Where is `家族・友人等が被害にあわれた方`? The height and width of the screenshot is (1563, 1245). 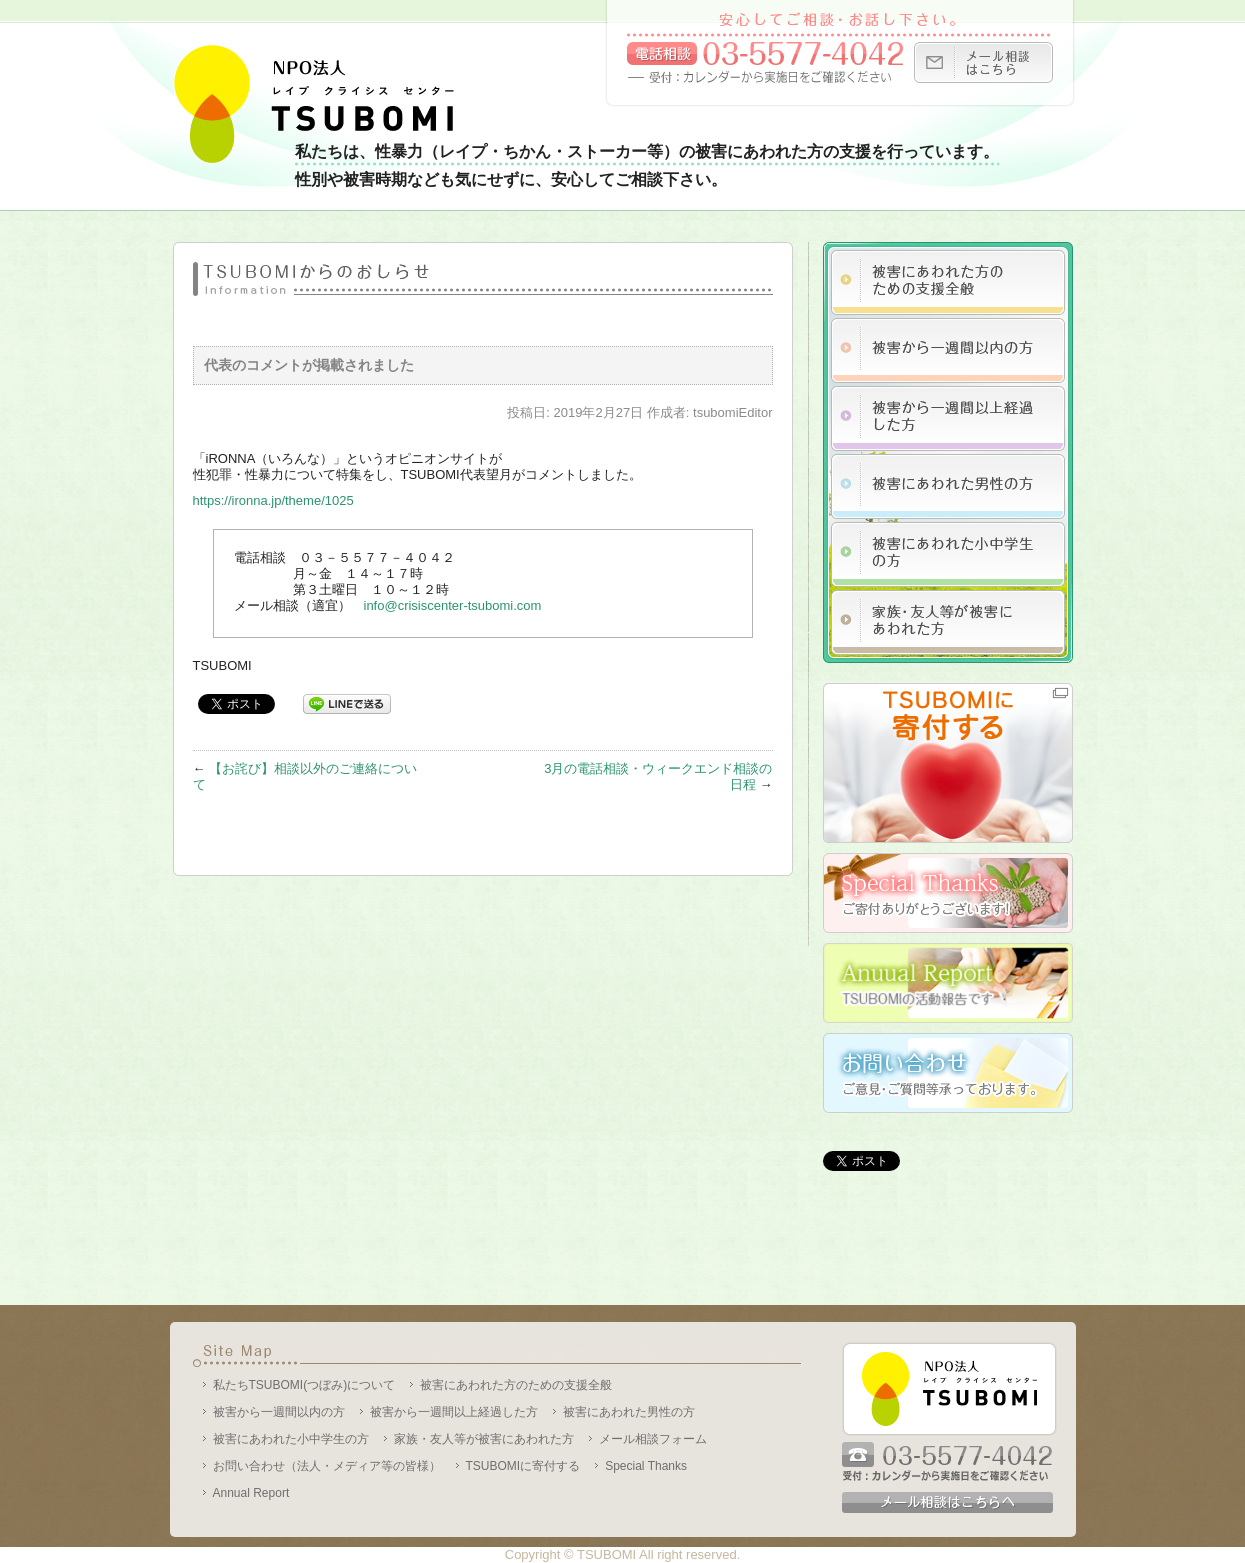 家族・友人等が被害にあわれた方 is located at coordinates (484, 1439).